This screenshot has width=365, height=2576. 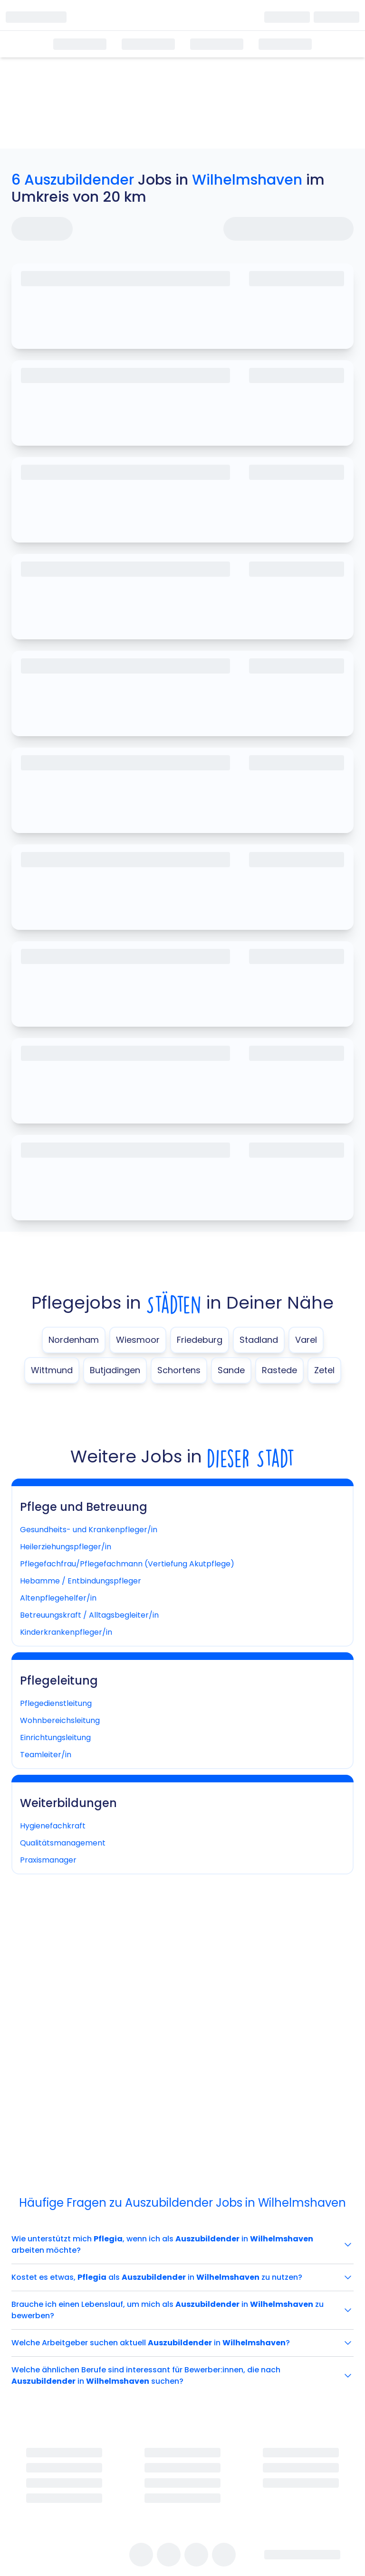 I want to click on Hebamme / Entbindungspfleger, so click(x=80, y=1580).